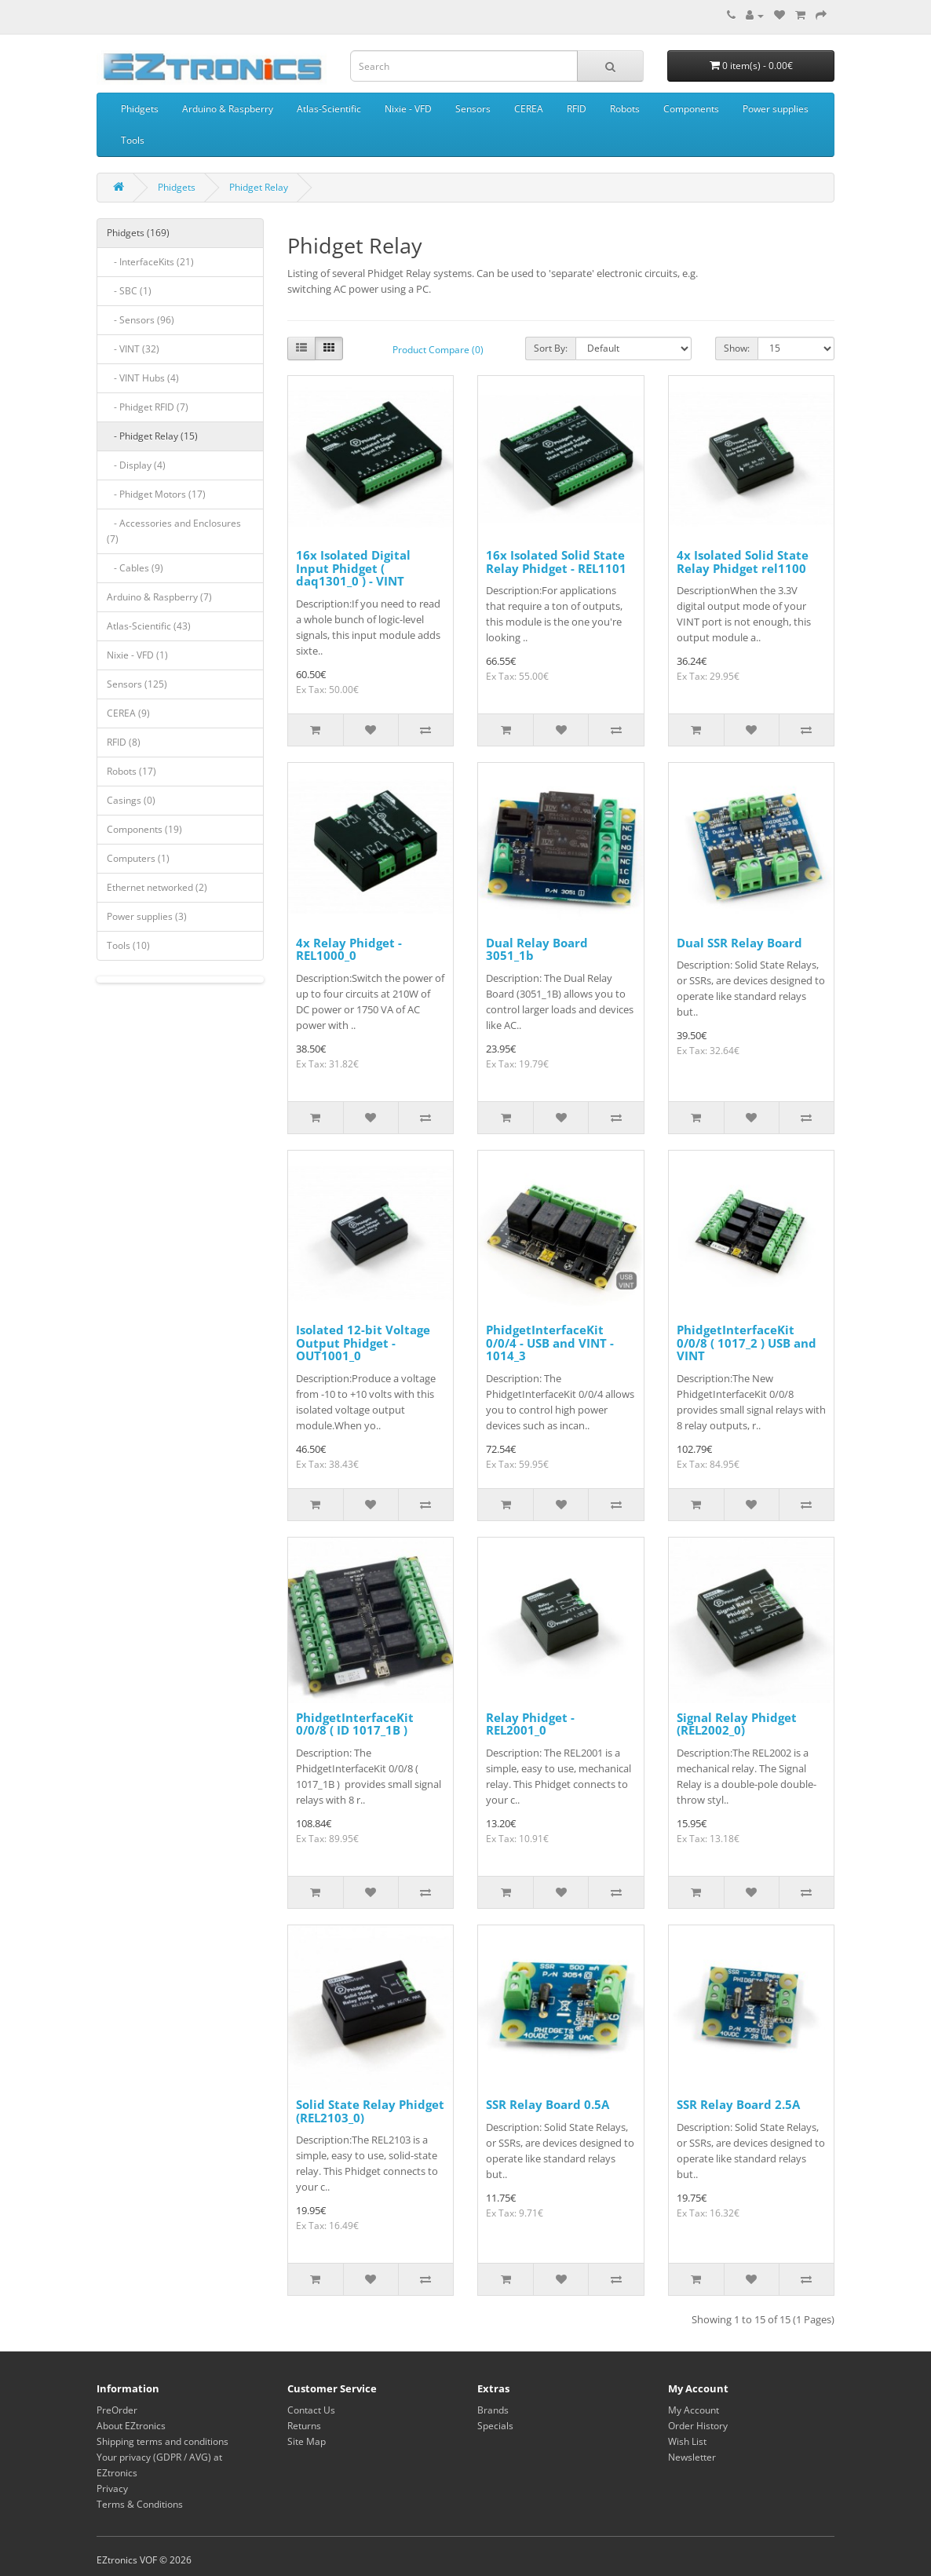  What do you see at coordinates (551, 348) in the screenshot?
I see `Sort By:` at bounding box center [551, 348].